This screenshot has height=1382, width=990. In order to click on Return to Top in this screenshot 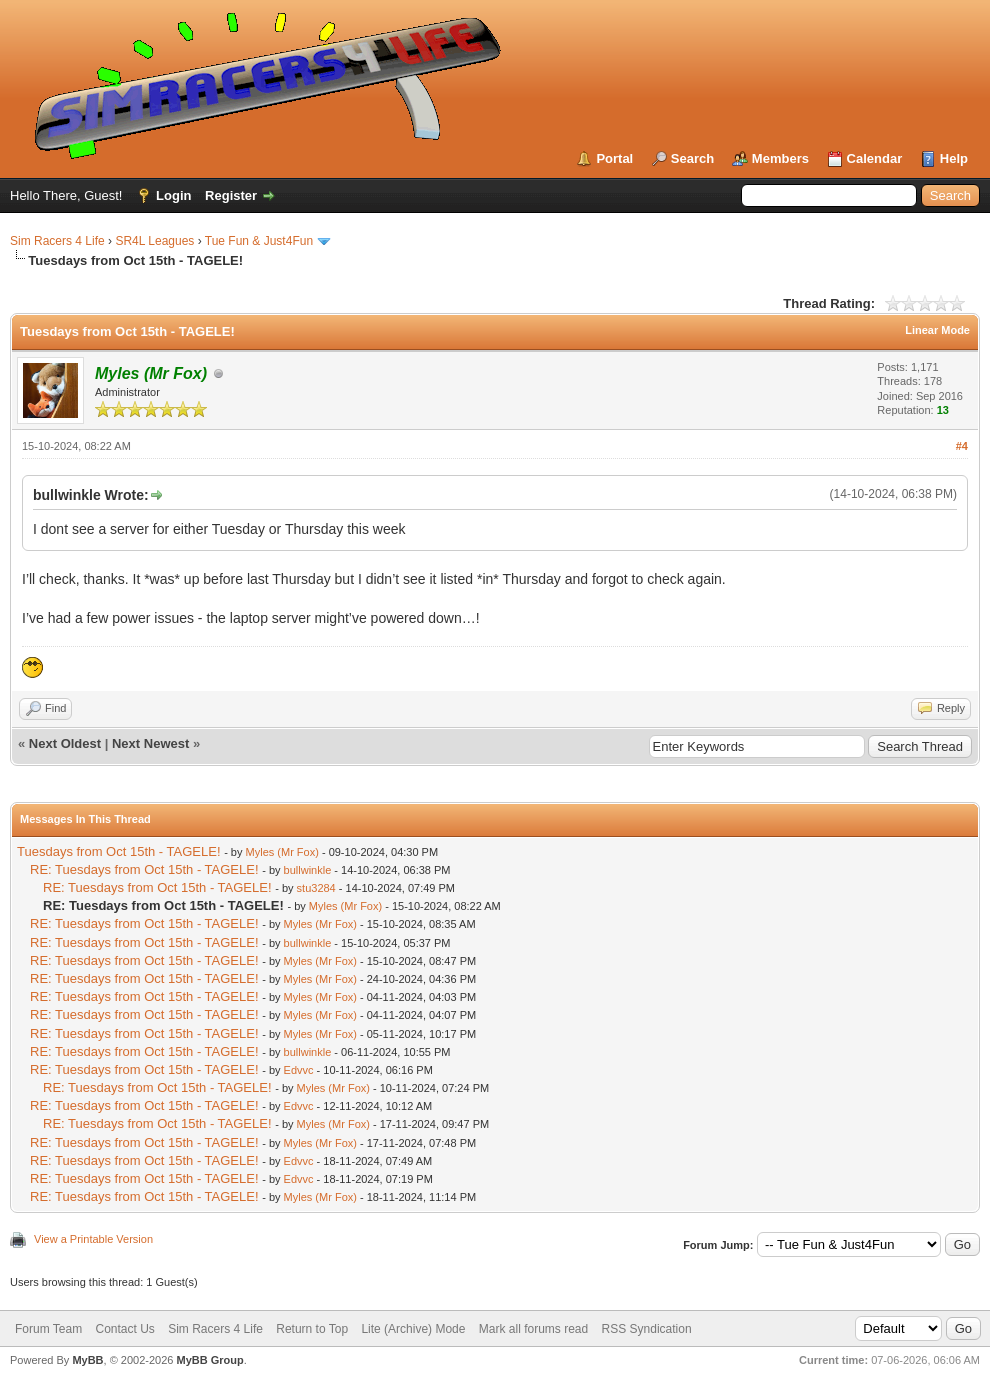, I will do `click(312, 1329)`.